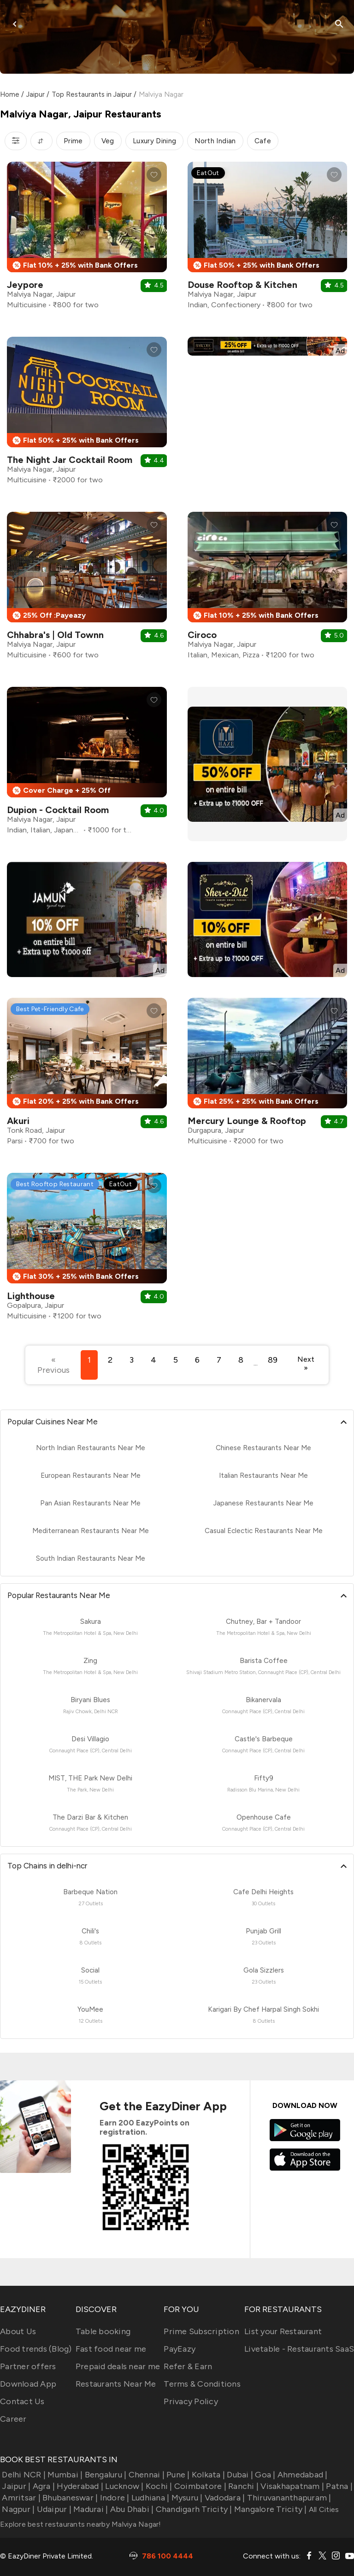 Image resolution: width=354 pixels, height=2576 pixels. I want to click on Restaurants Near Me, so click(116, 2384).